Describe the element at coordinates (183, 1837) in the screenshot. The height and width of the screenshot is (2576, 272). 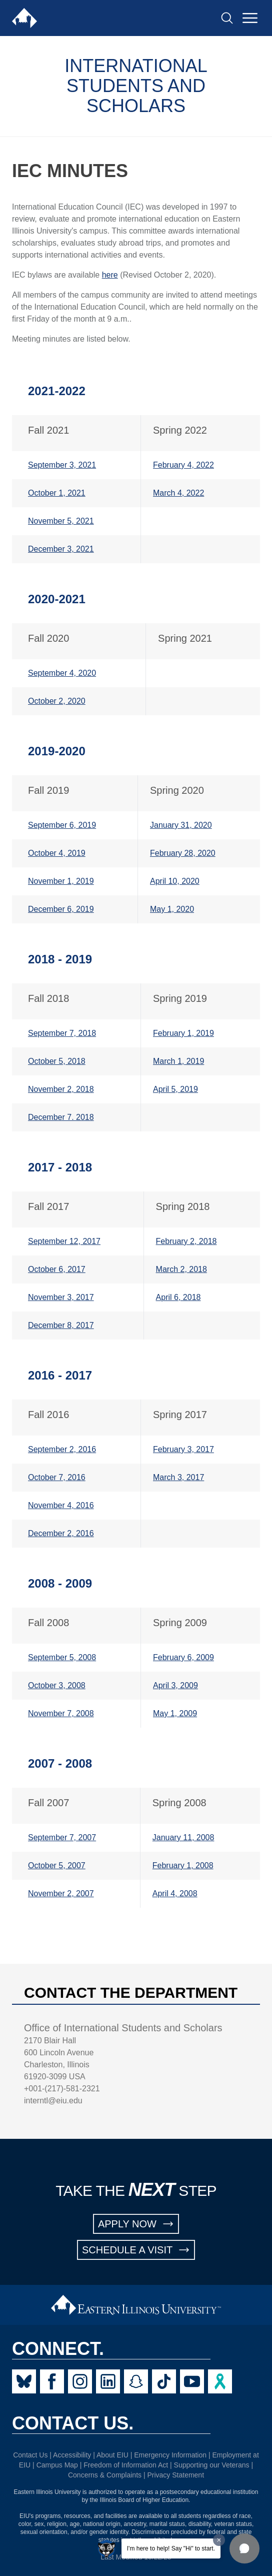
I see `January 11, 2008` at that location.